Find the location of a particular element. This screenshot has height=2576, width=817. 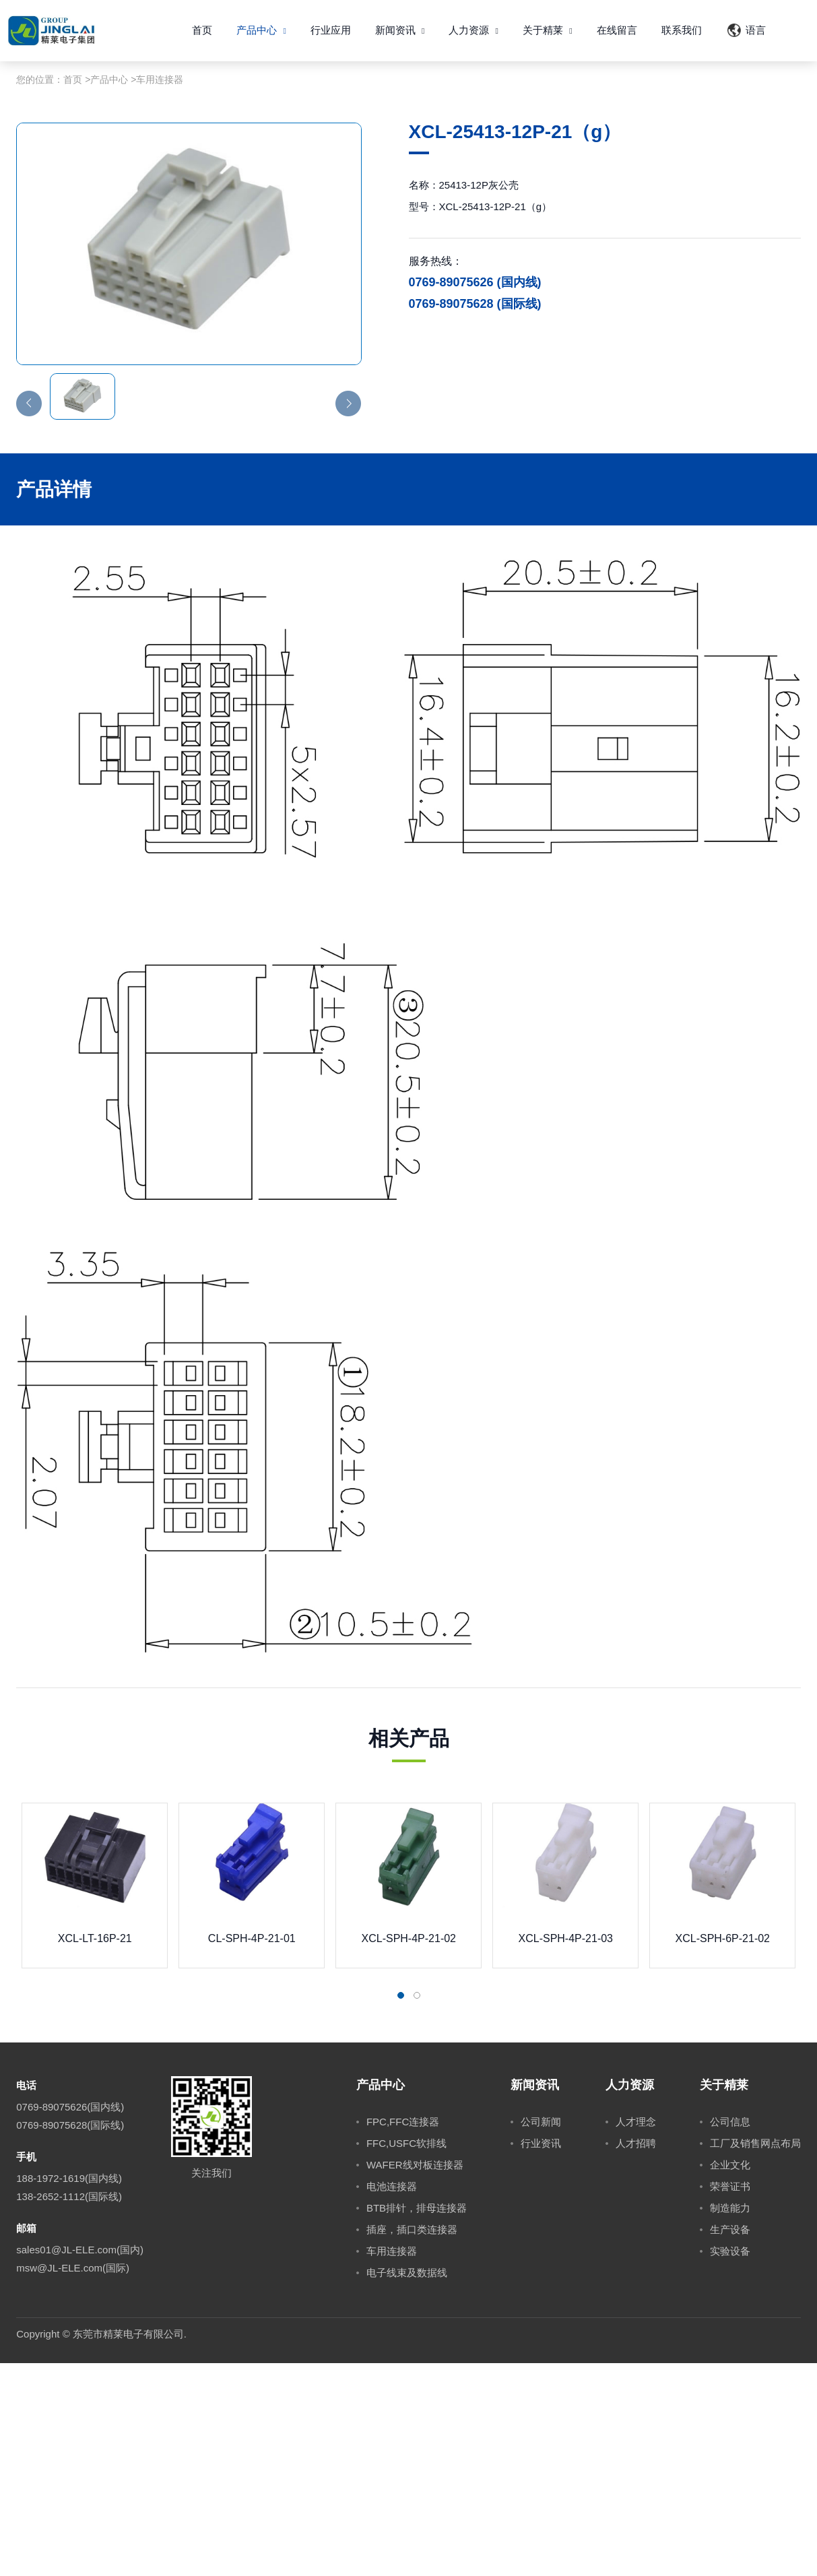

车用连接器 is located at coordinates (159, 292).